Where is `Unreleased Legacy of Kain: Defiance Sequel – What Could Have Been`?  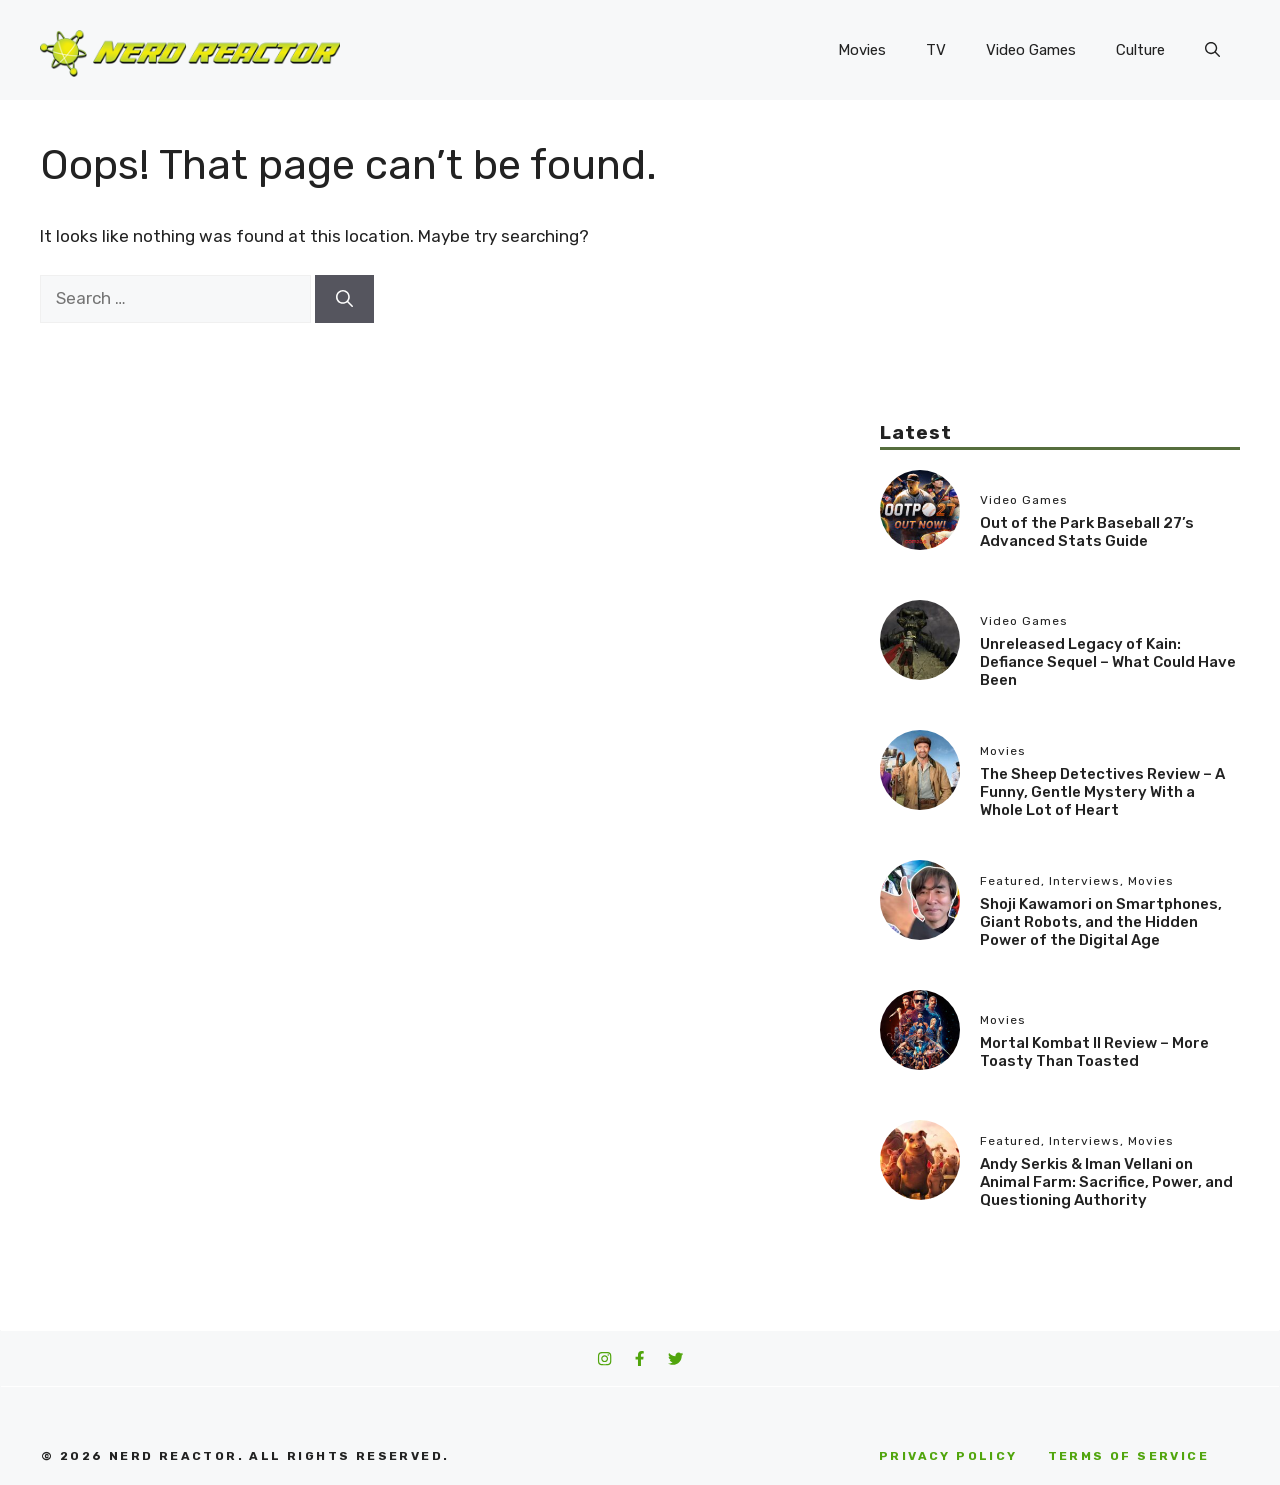
Unreleased Legacy of Kain: Defiance Sequel – What Could Have Been is located at coordinates (1108, 662).